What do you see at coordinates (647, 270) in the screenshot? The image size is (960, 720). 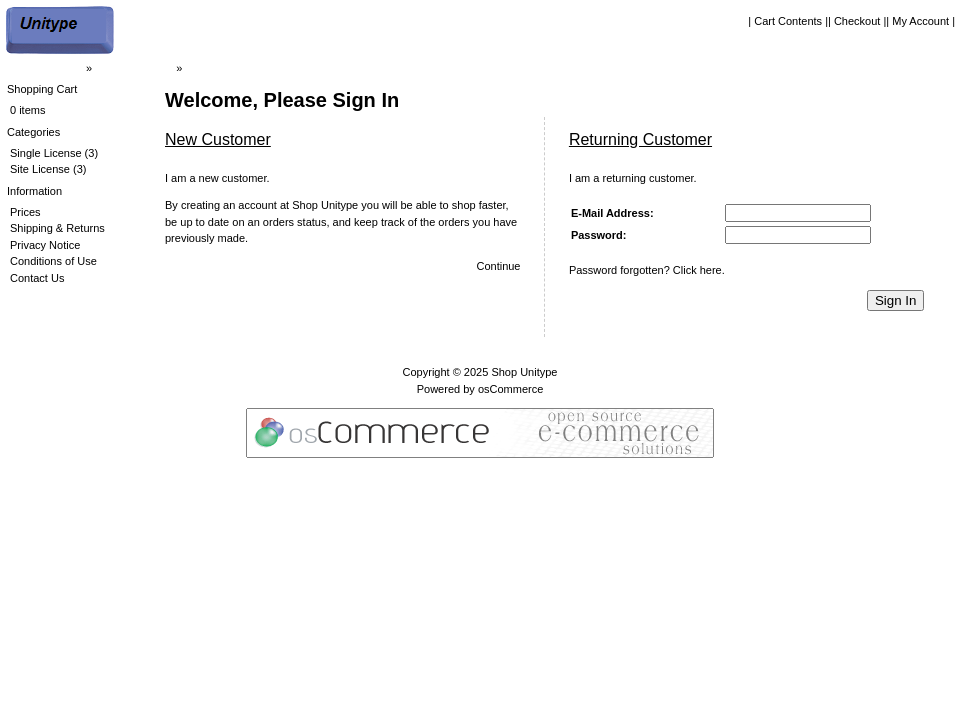 I see `Password forgotten? Click here.` at bounding box center [647, 270].